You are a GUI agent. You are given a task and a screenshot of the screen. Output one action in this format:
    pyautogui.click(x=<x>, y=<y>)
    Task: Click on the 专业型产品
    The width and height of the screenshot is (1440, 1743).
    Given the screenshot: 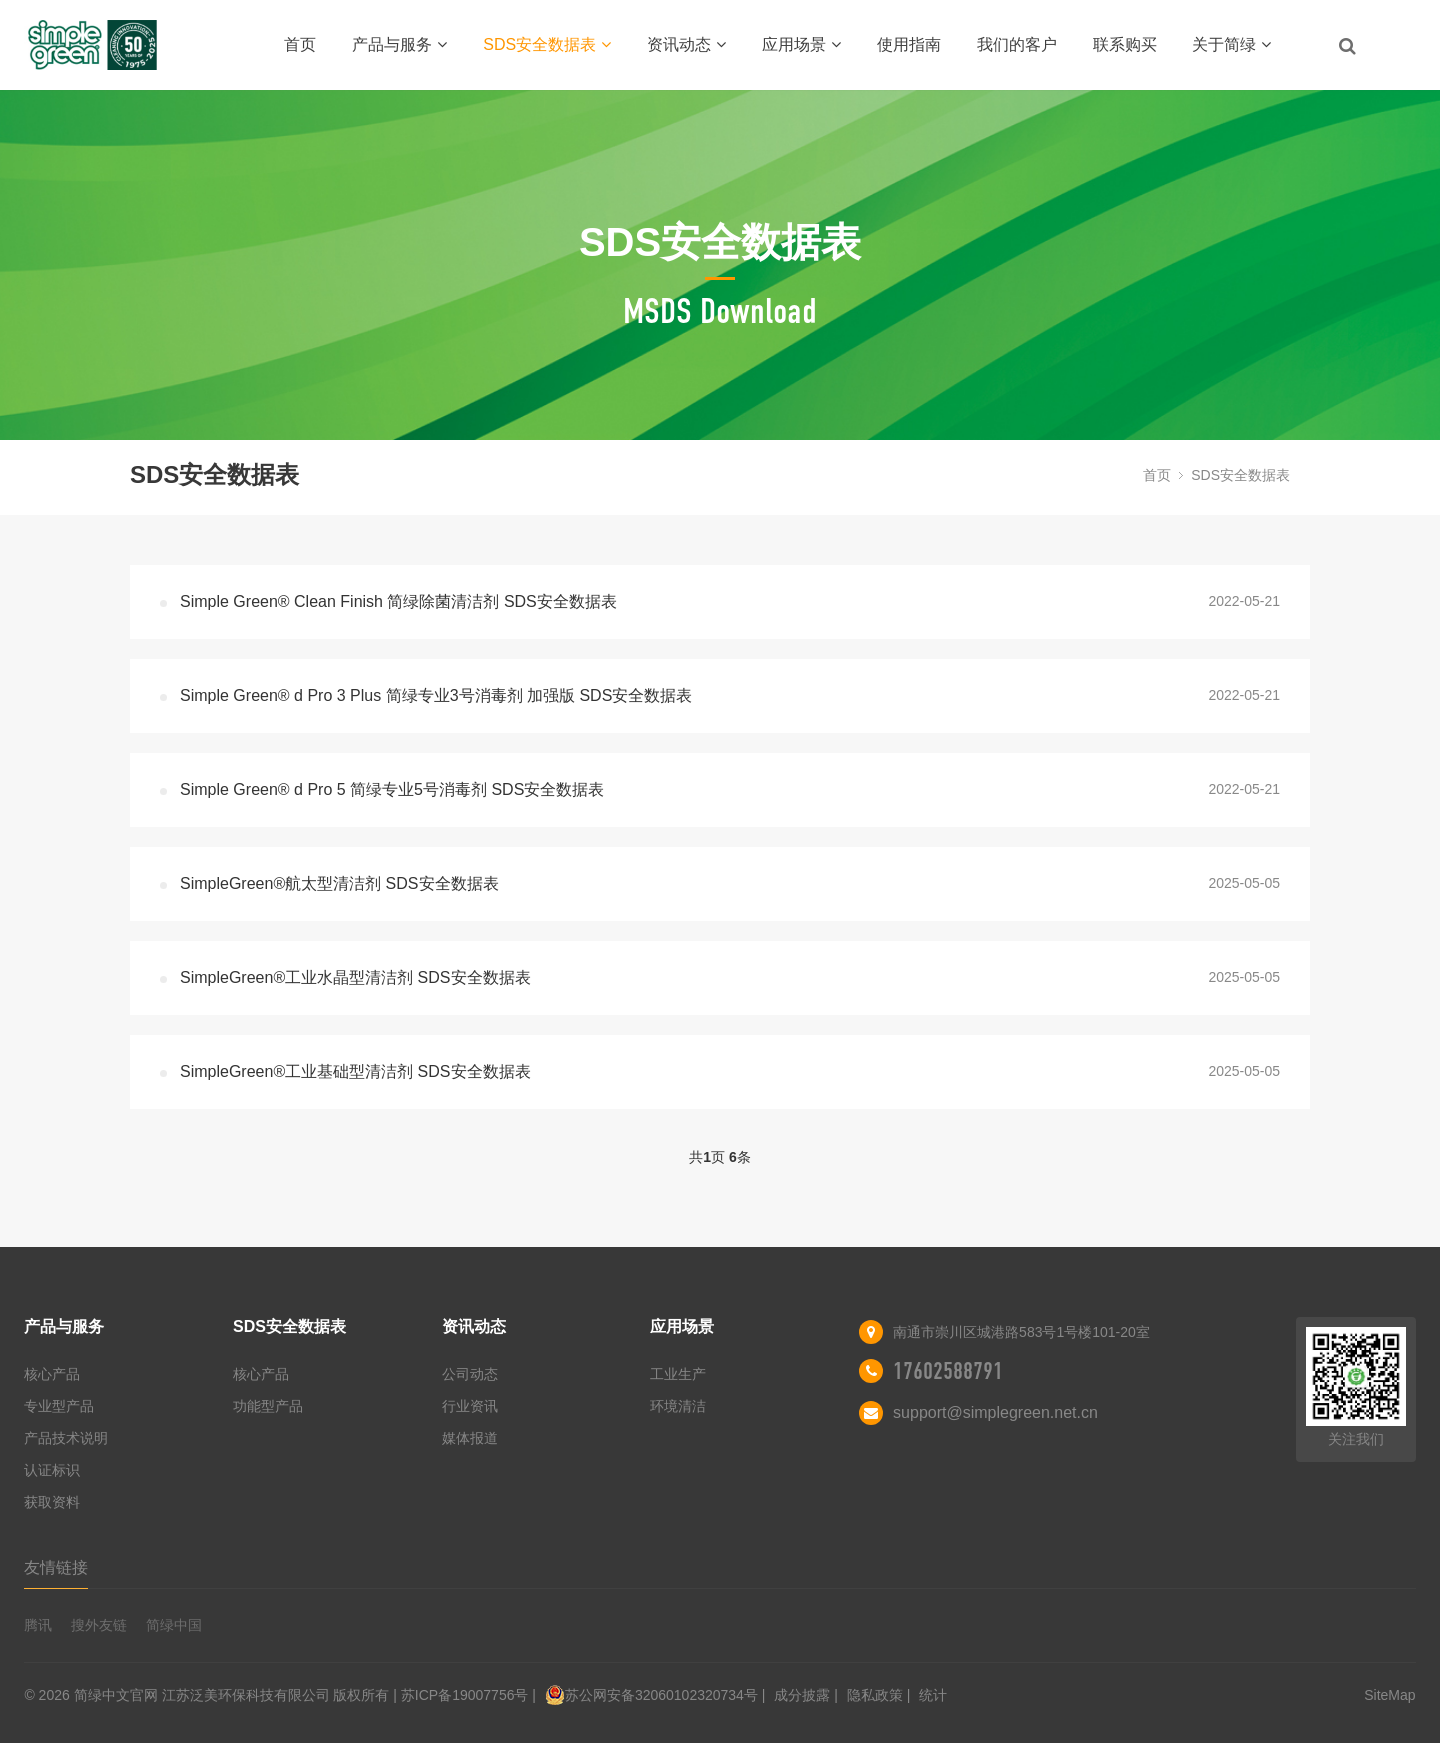 What is the action you would take?
    pyautogui.click(x=59, y=1406)
    